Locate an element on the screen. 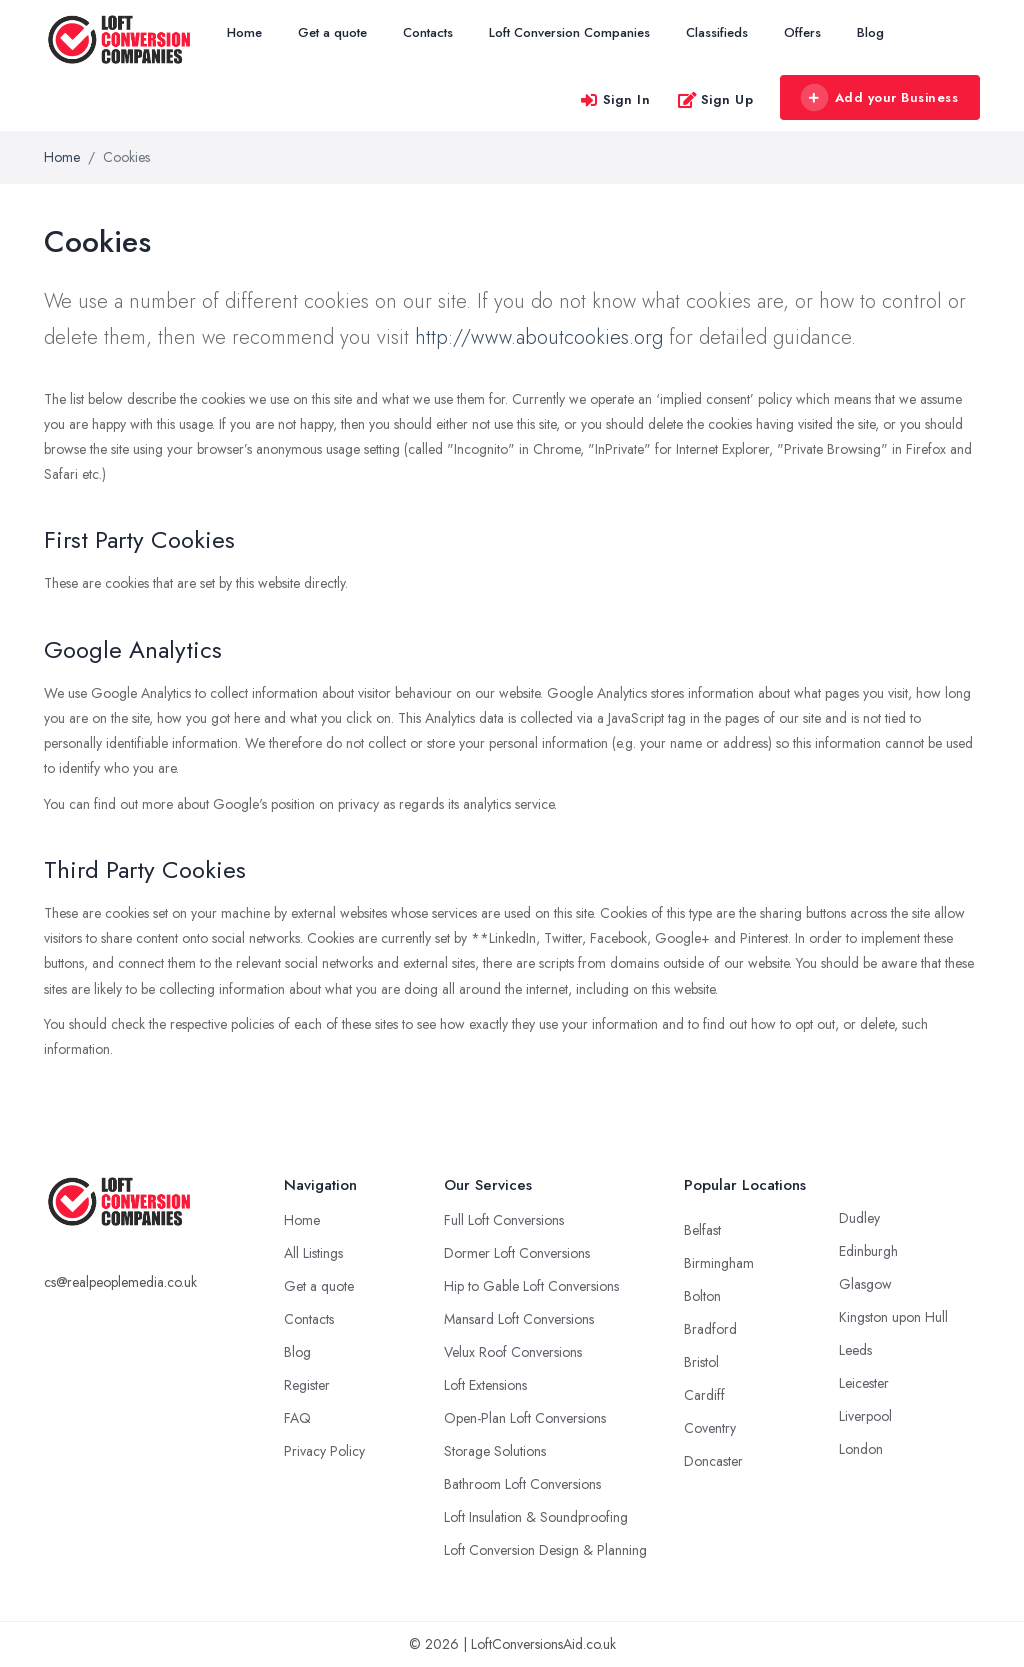  Edinburgh is located at coordinates (868, 1251).